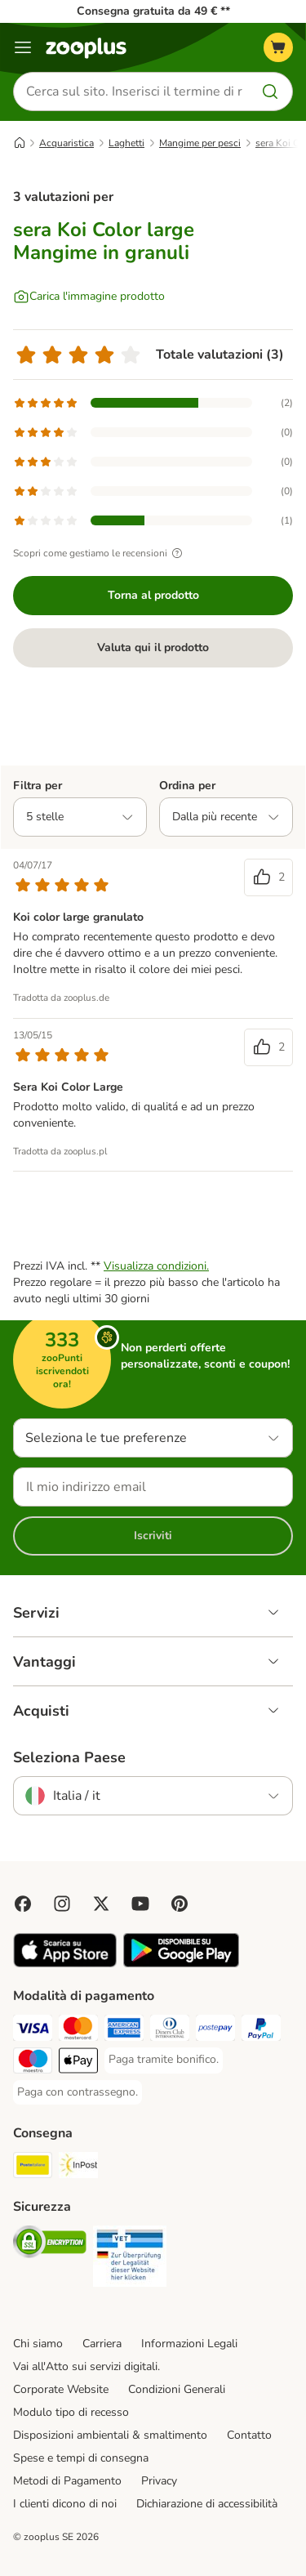 The image size is (306, 2576). What do you see at coordinates (71, 2412) in the screenshot?
I see `Modulo tipo di recesso` at bounding box center [71, 2412].